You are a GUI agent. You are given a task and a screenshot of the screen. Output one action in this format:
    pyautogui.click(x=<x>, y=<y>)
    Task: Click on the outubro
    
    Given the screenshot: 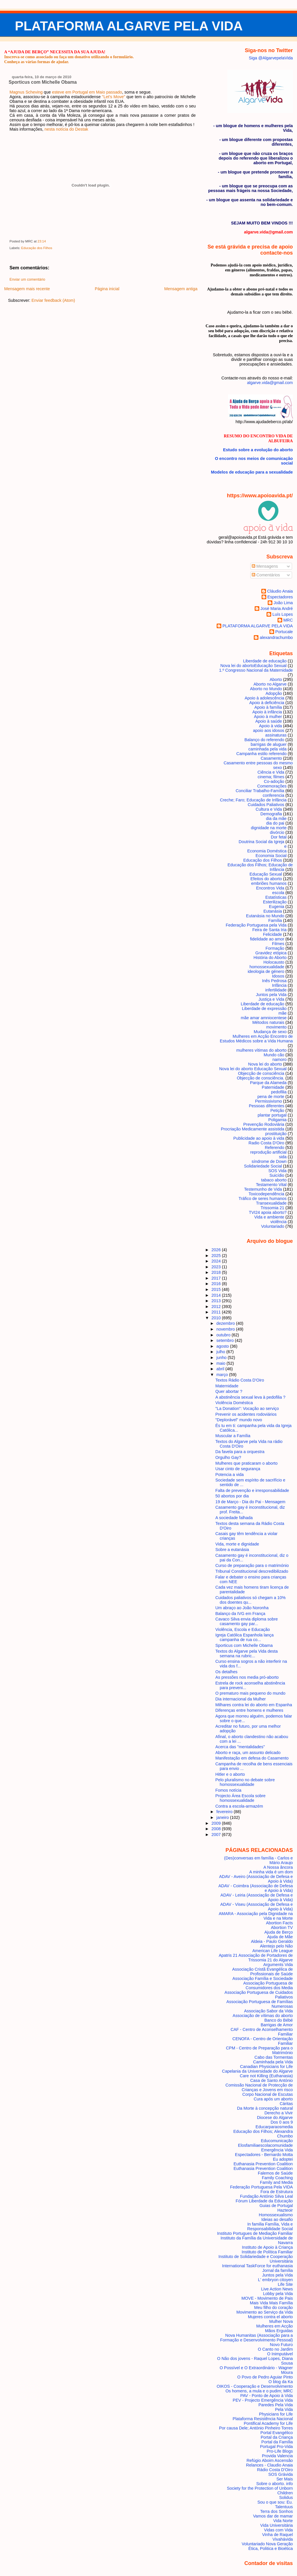 What is the action you would take?
    pyautogui.click(x=224, y=1335)
    